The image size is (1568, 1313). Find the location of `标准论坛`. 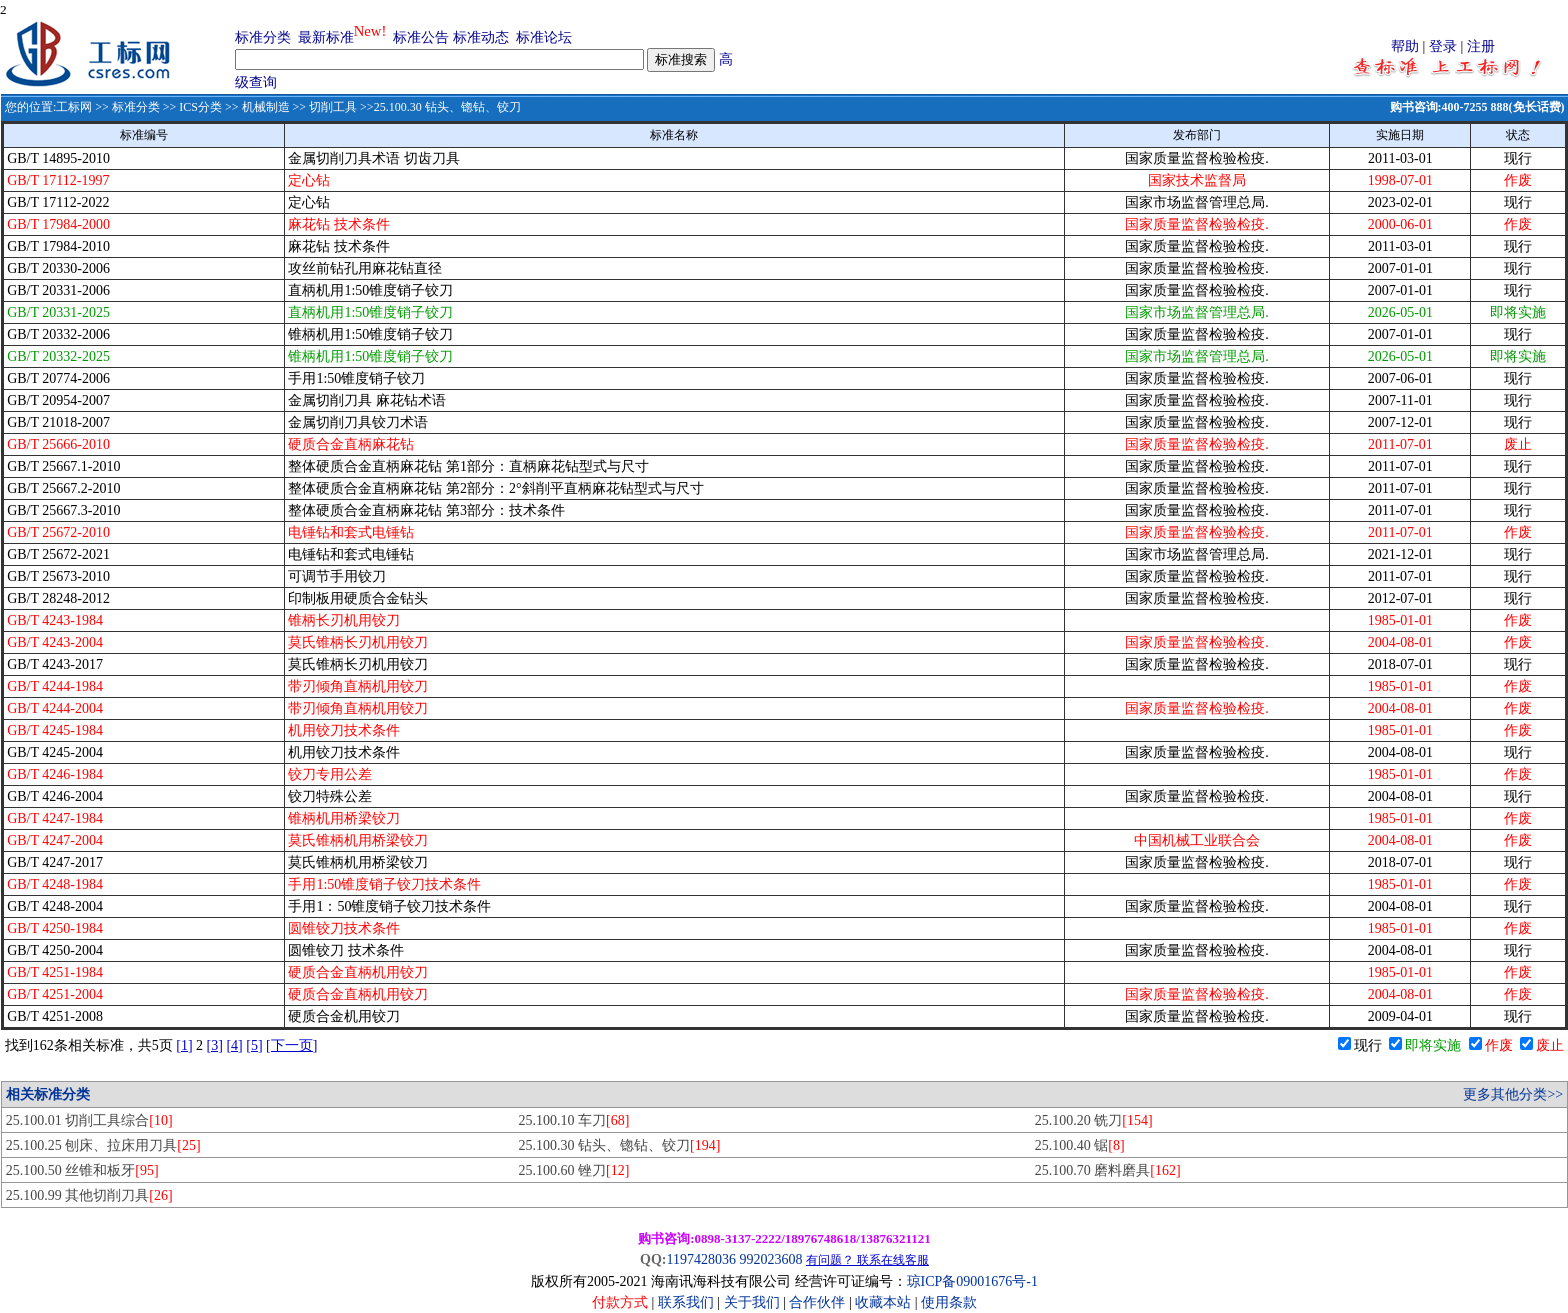

标准论坛 is located at coordinates (544, 37).